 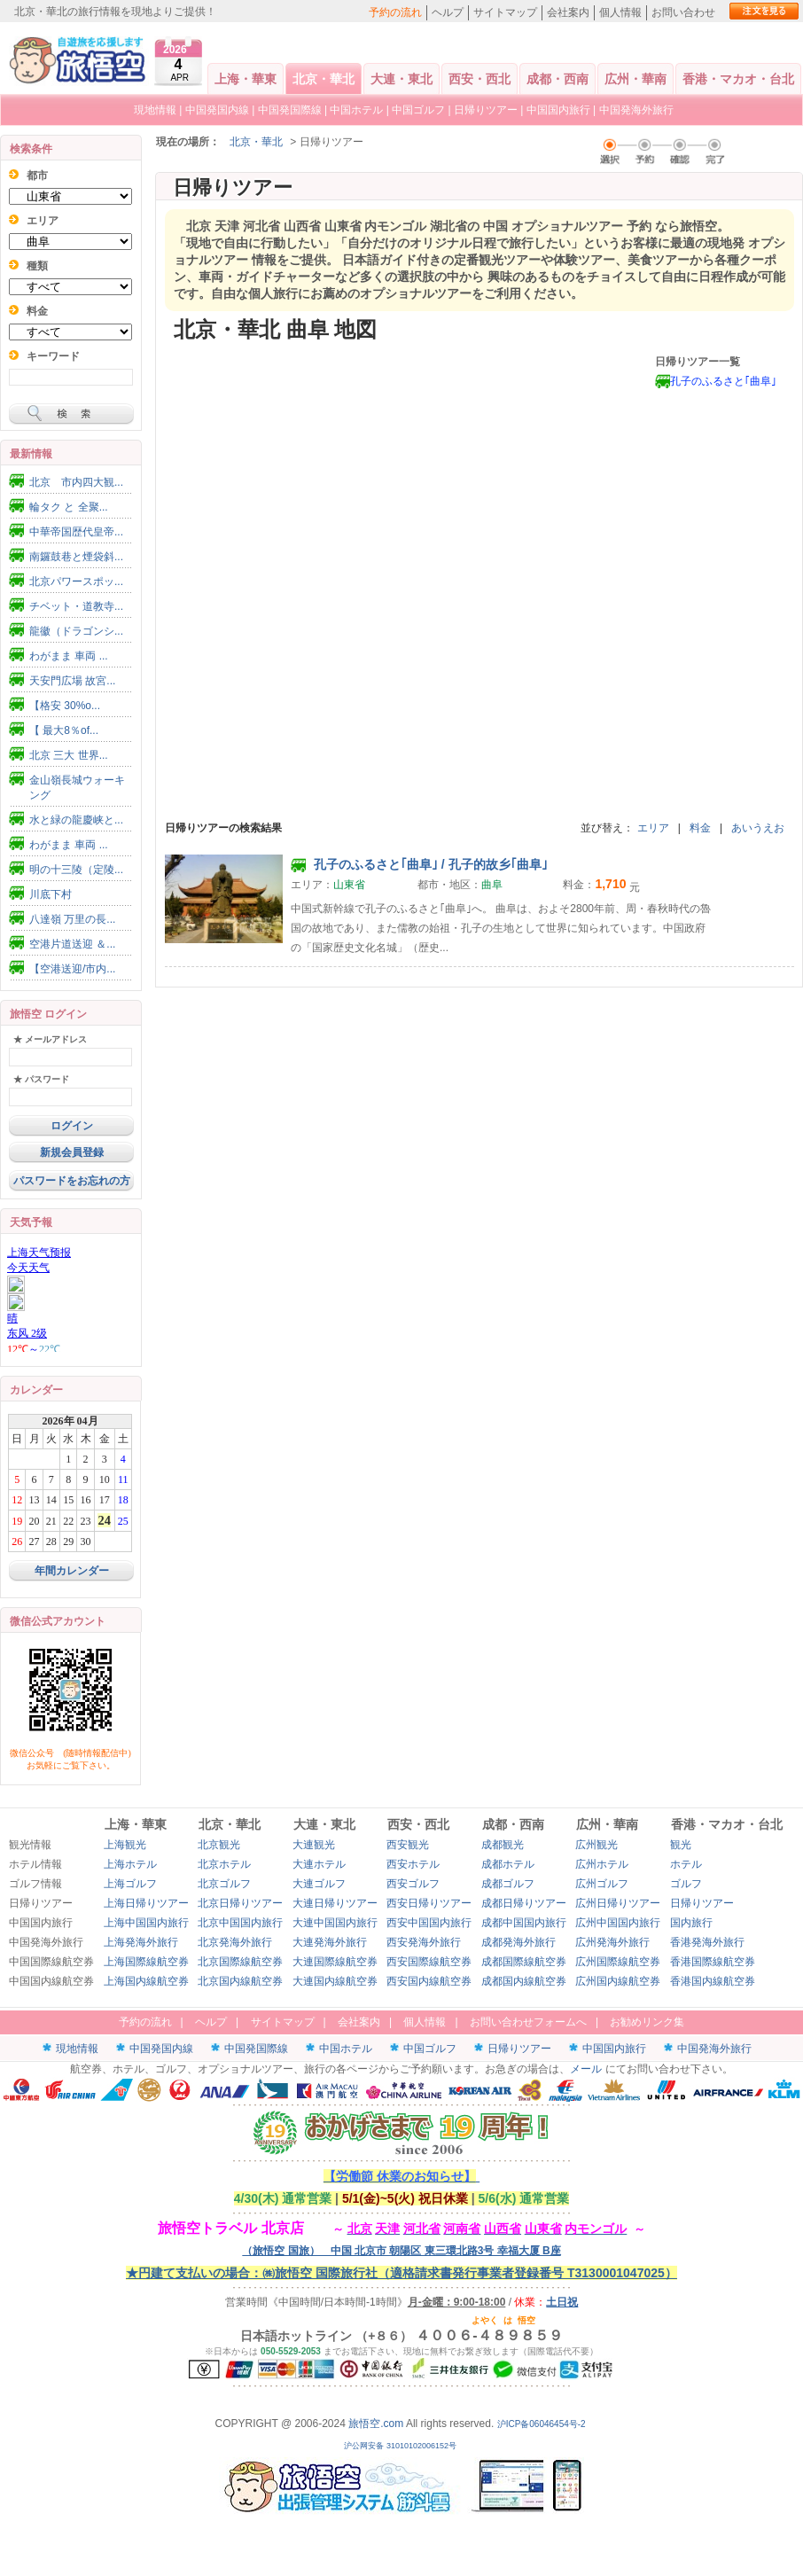 I want to click on 大連国内線航空券, so click(x=335, y=1981).